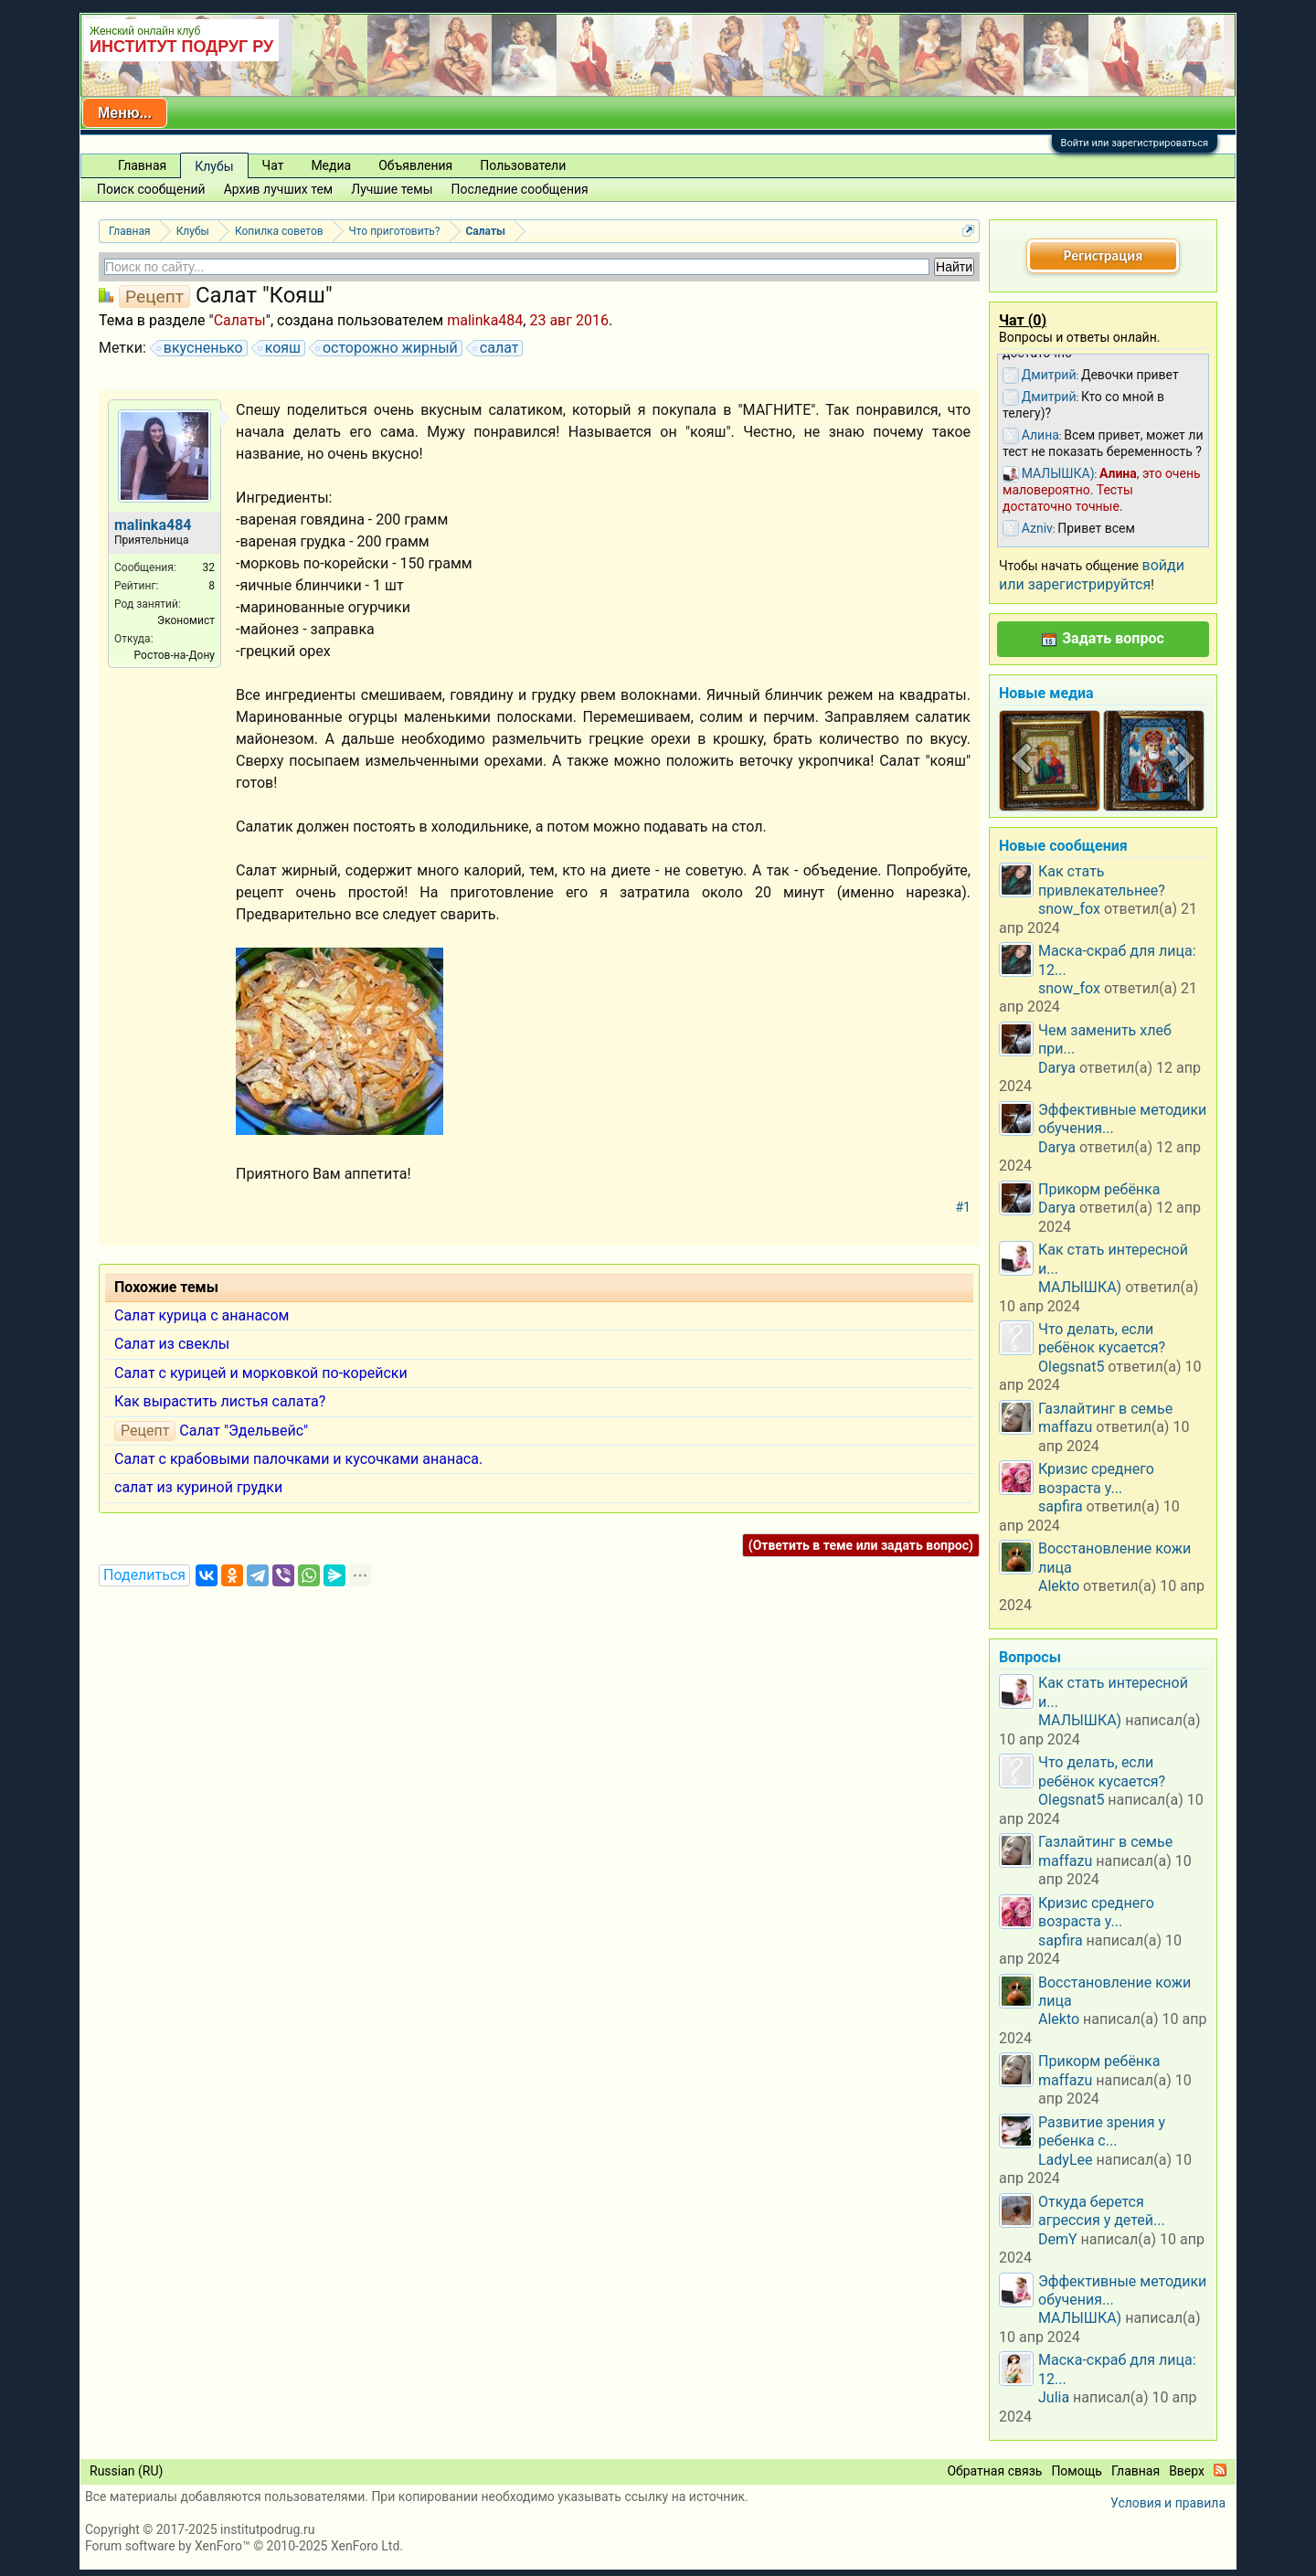 The width and height of the screenshot is (1316, 2576). What do you see at coordinates (387, 348) in the screenshot?
I see `осторожно жирный` at bounding box center [387, 348].